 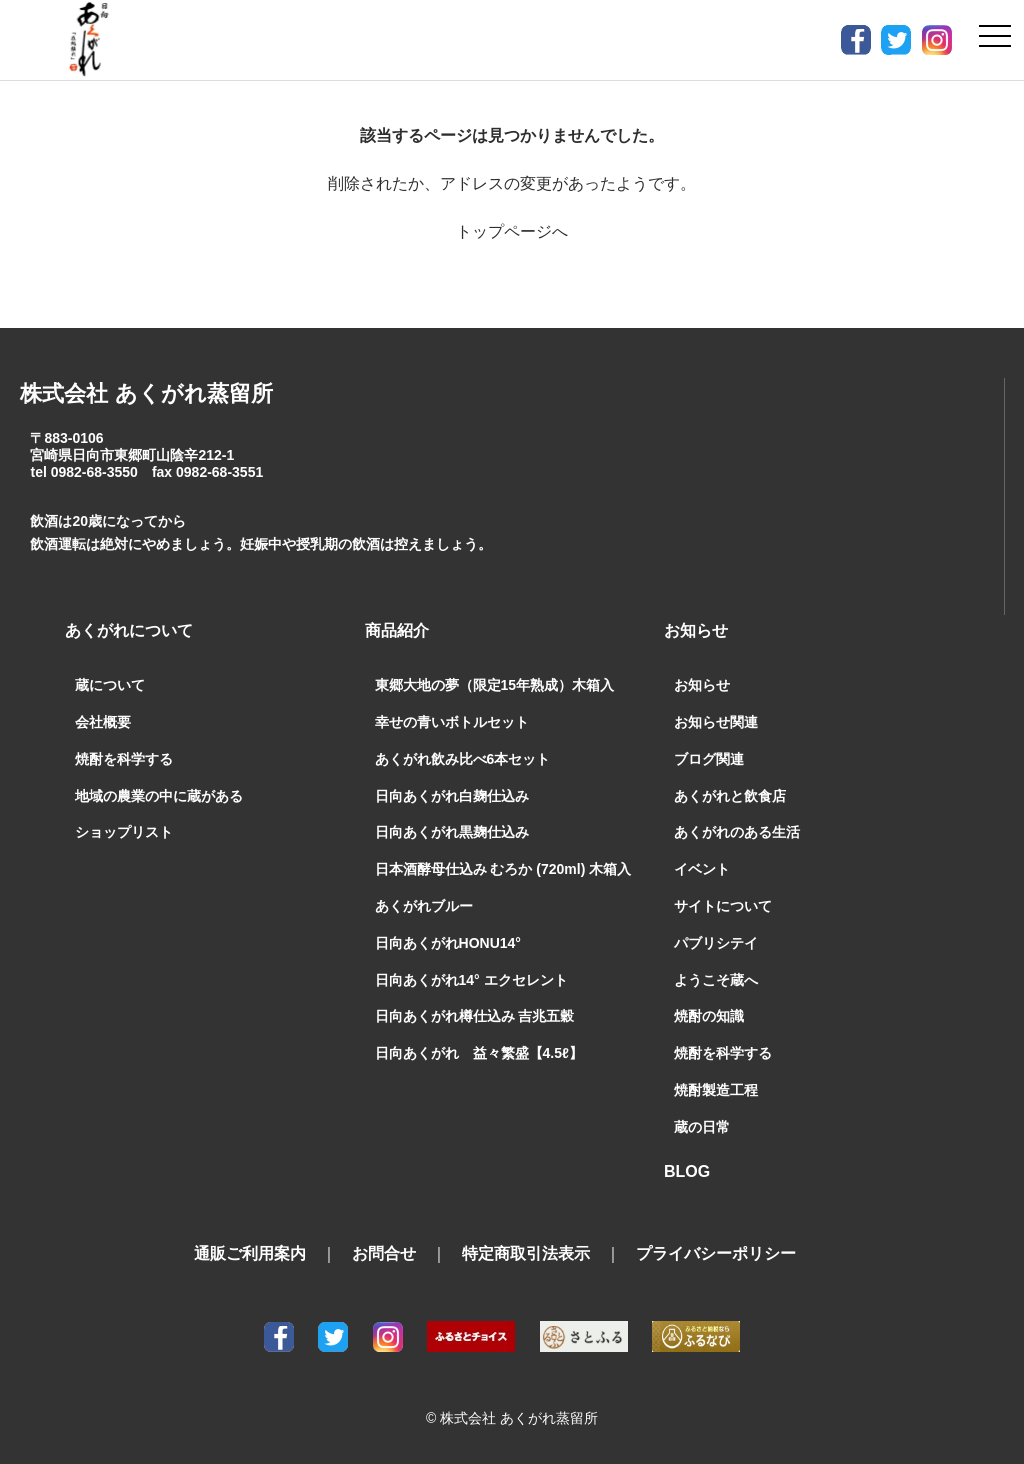 I want to click on 東郷大地の夢（限定15年熟成）木箱入, so click(x=495, y=685).